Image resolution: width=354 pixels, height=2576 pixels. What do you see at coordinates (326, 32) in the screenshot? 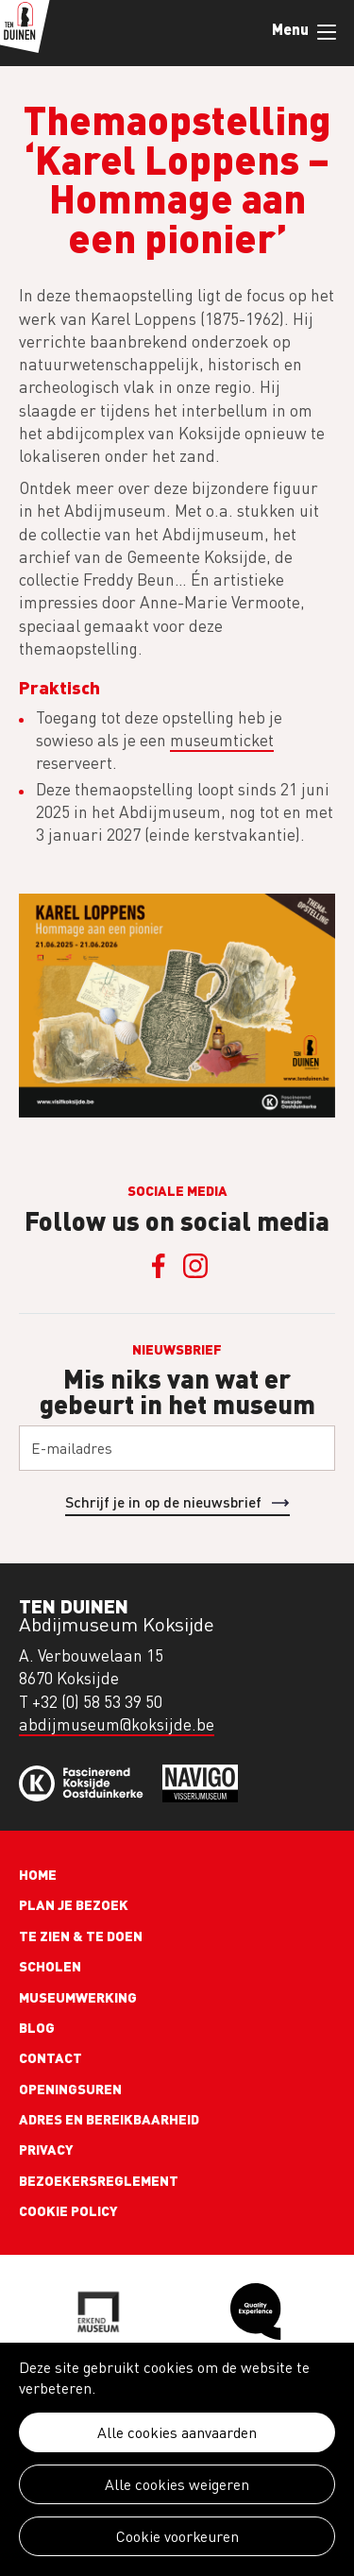
I see `Menu` at bounding box center [326, 32].